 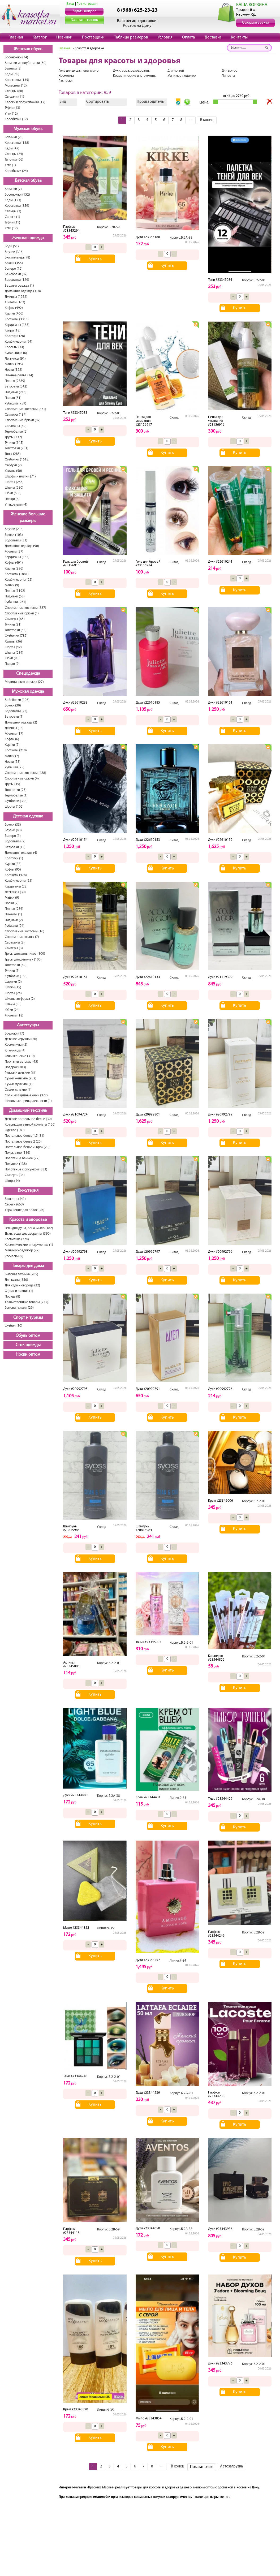 What do you see at coordinates (28, 1354) in the screenshot?
I see `Носки оптом` at bounding box center [28, 1354].